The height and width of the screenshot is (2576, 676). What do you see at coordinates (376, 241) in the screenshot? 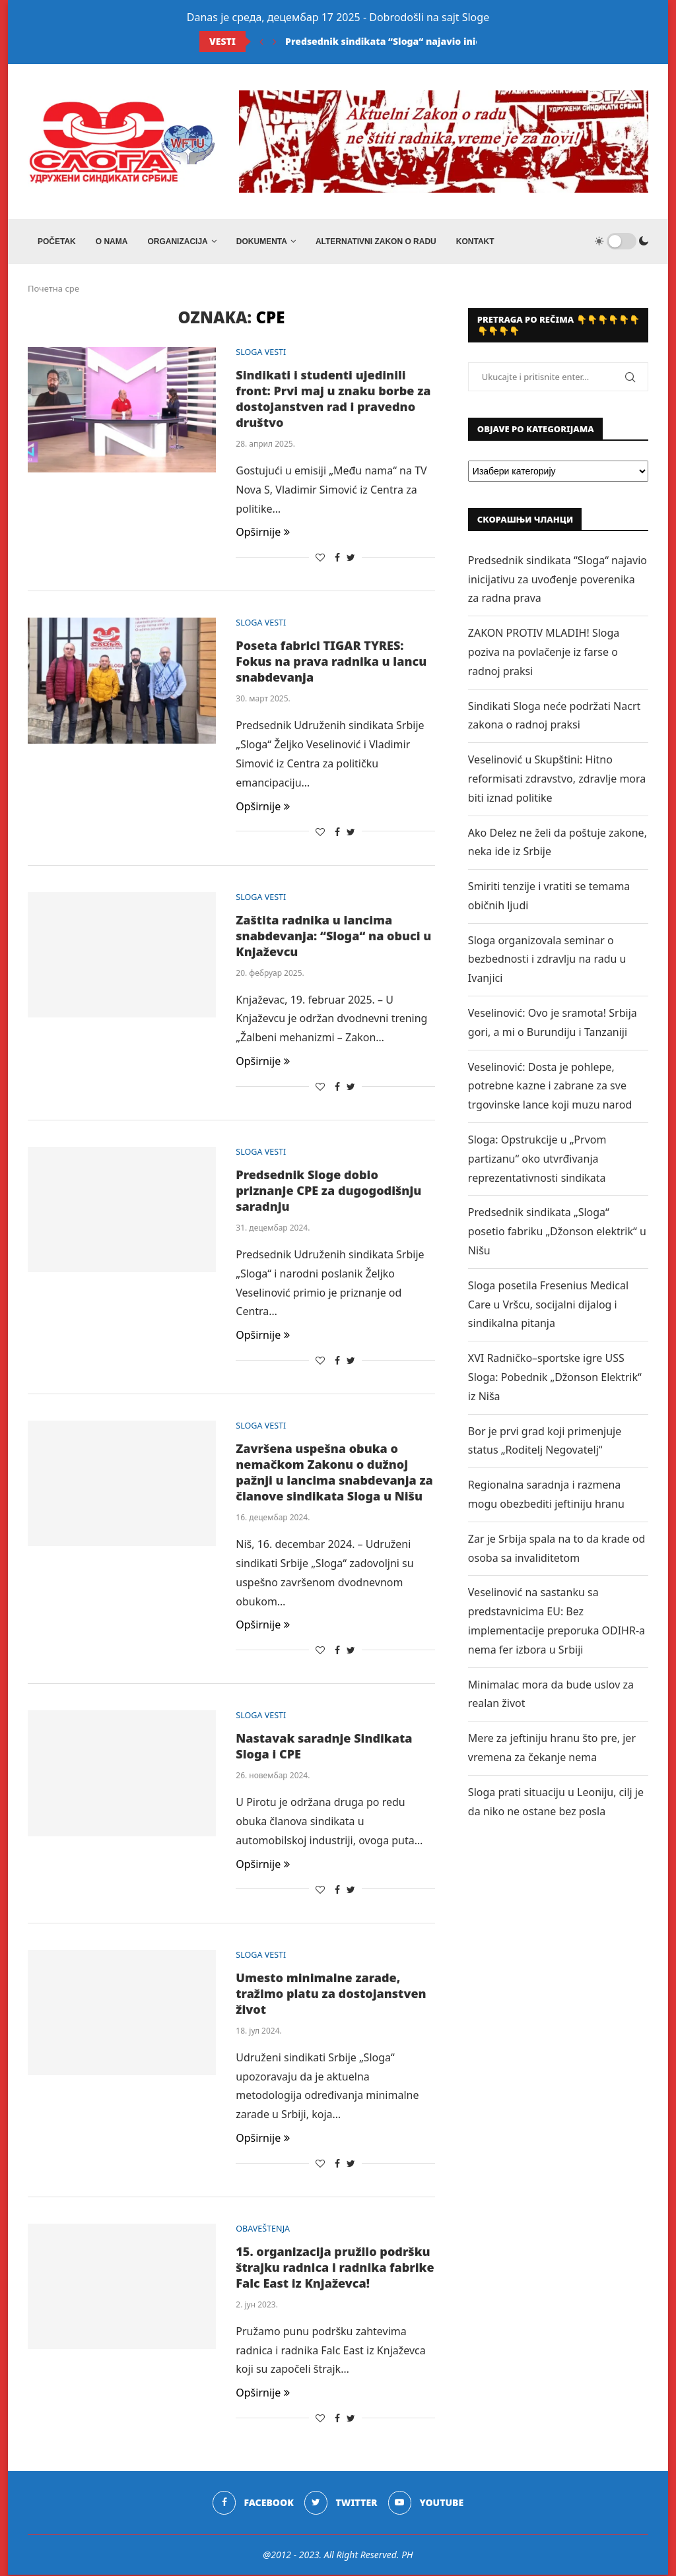
I see `ALTERNATIVNI ZAKON O RADU` at bounding box center [376, 241].